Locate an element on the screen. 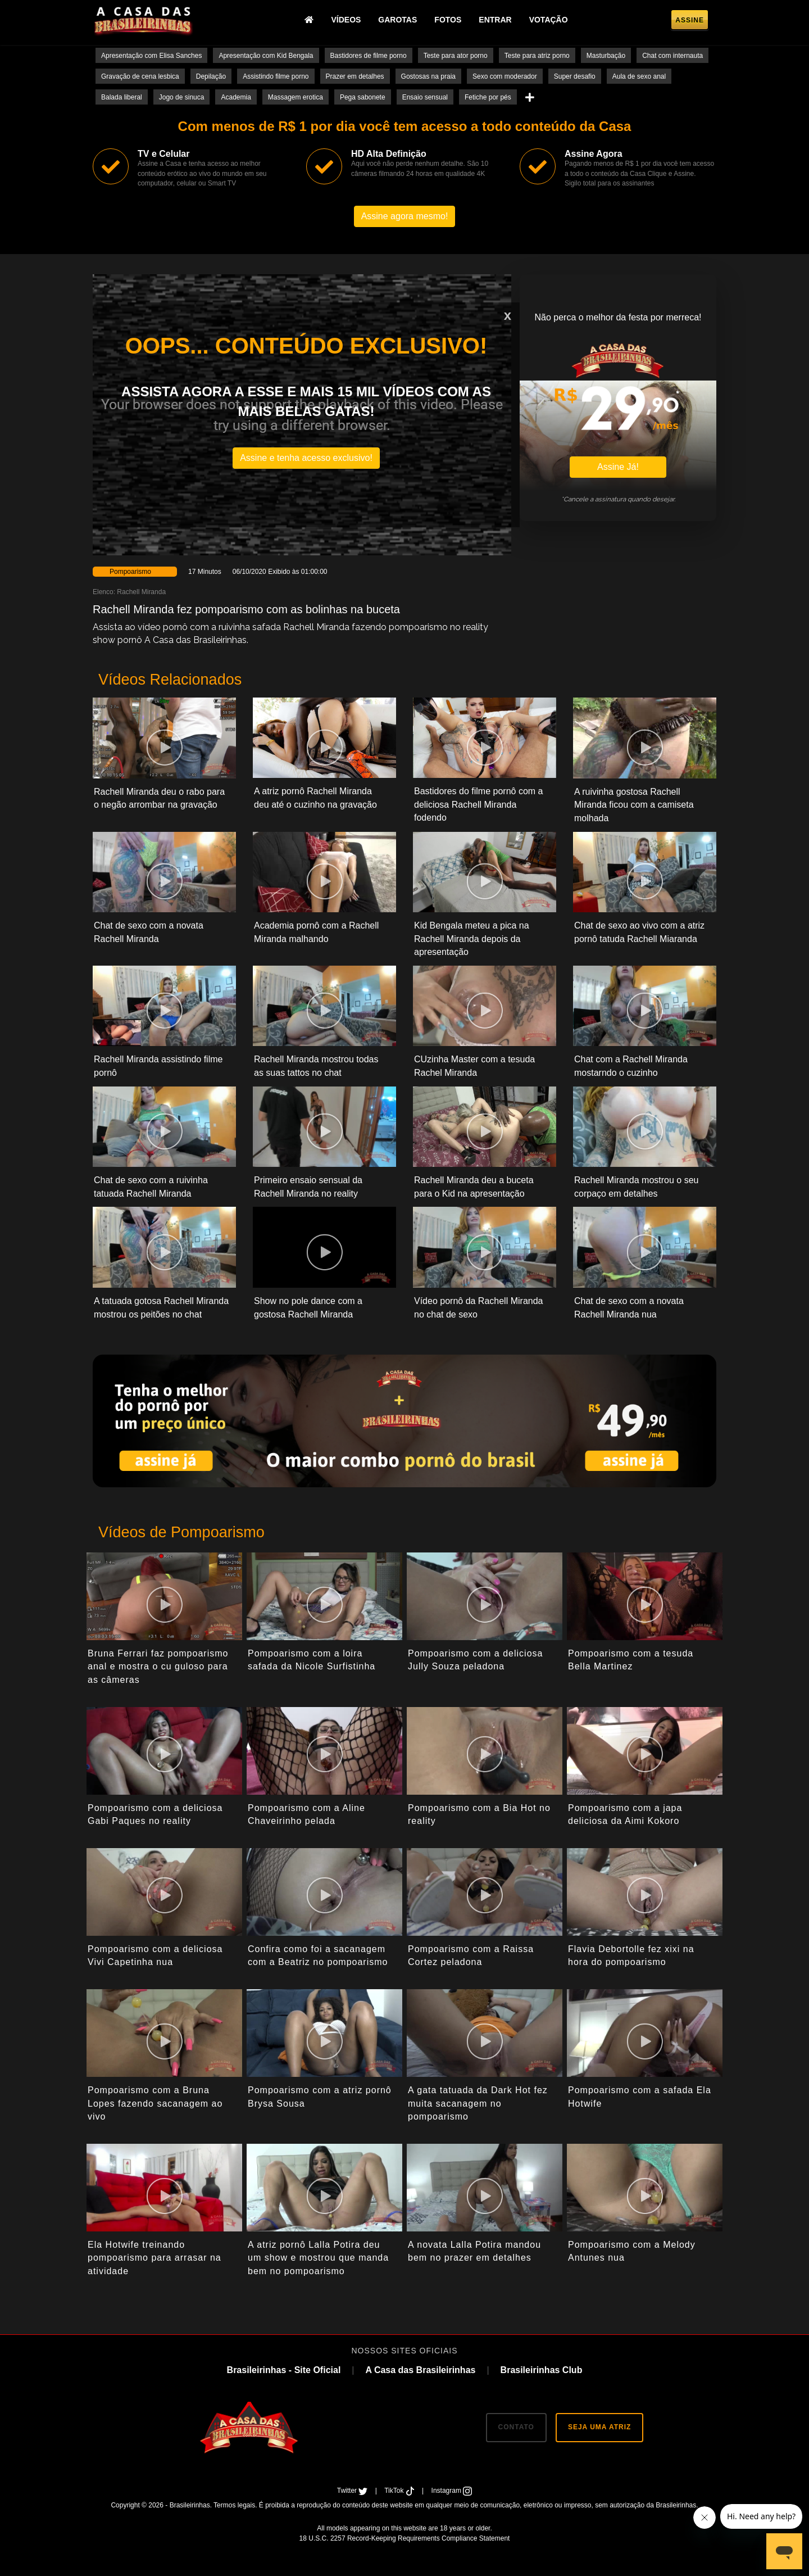 The width and height of the screenshot is (809, 2576). Fetiche por pés is located at coordinates (488, 97).